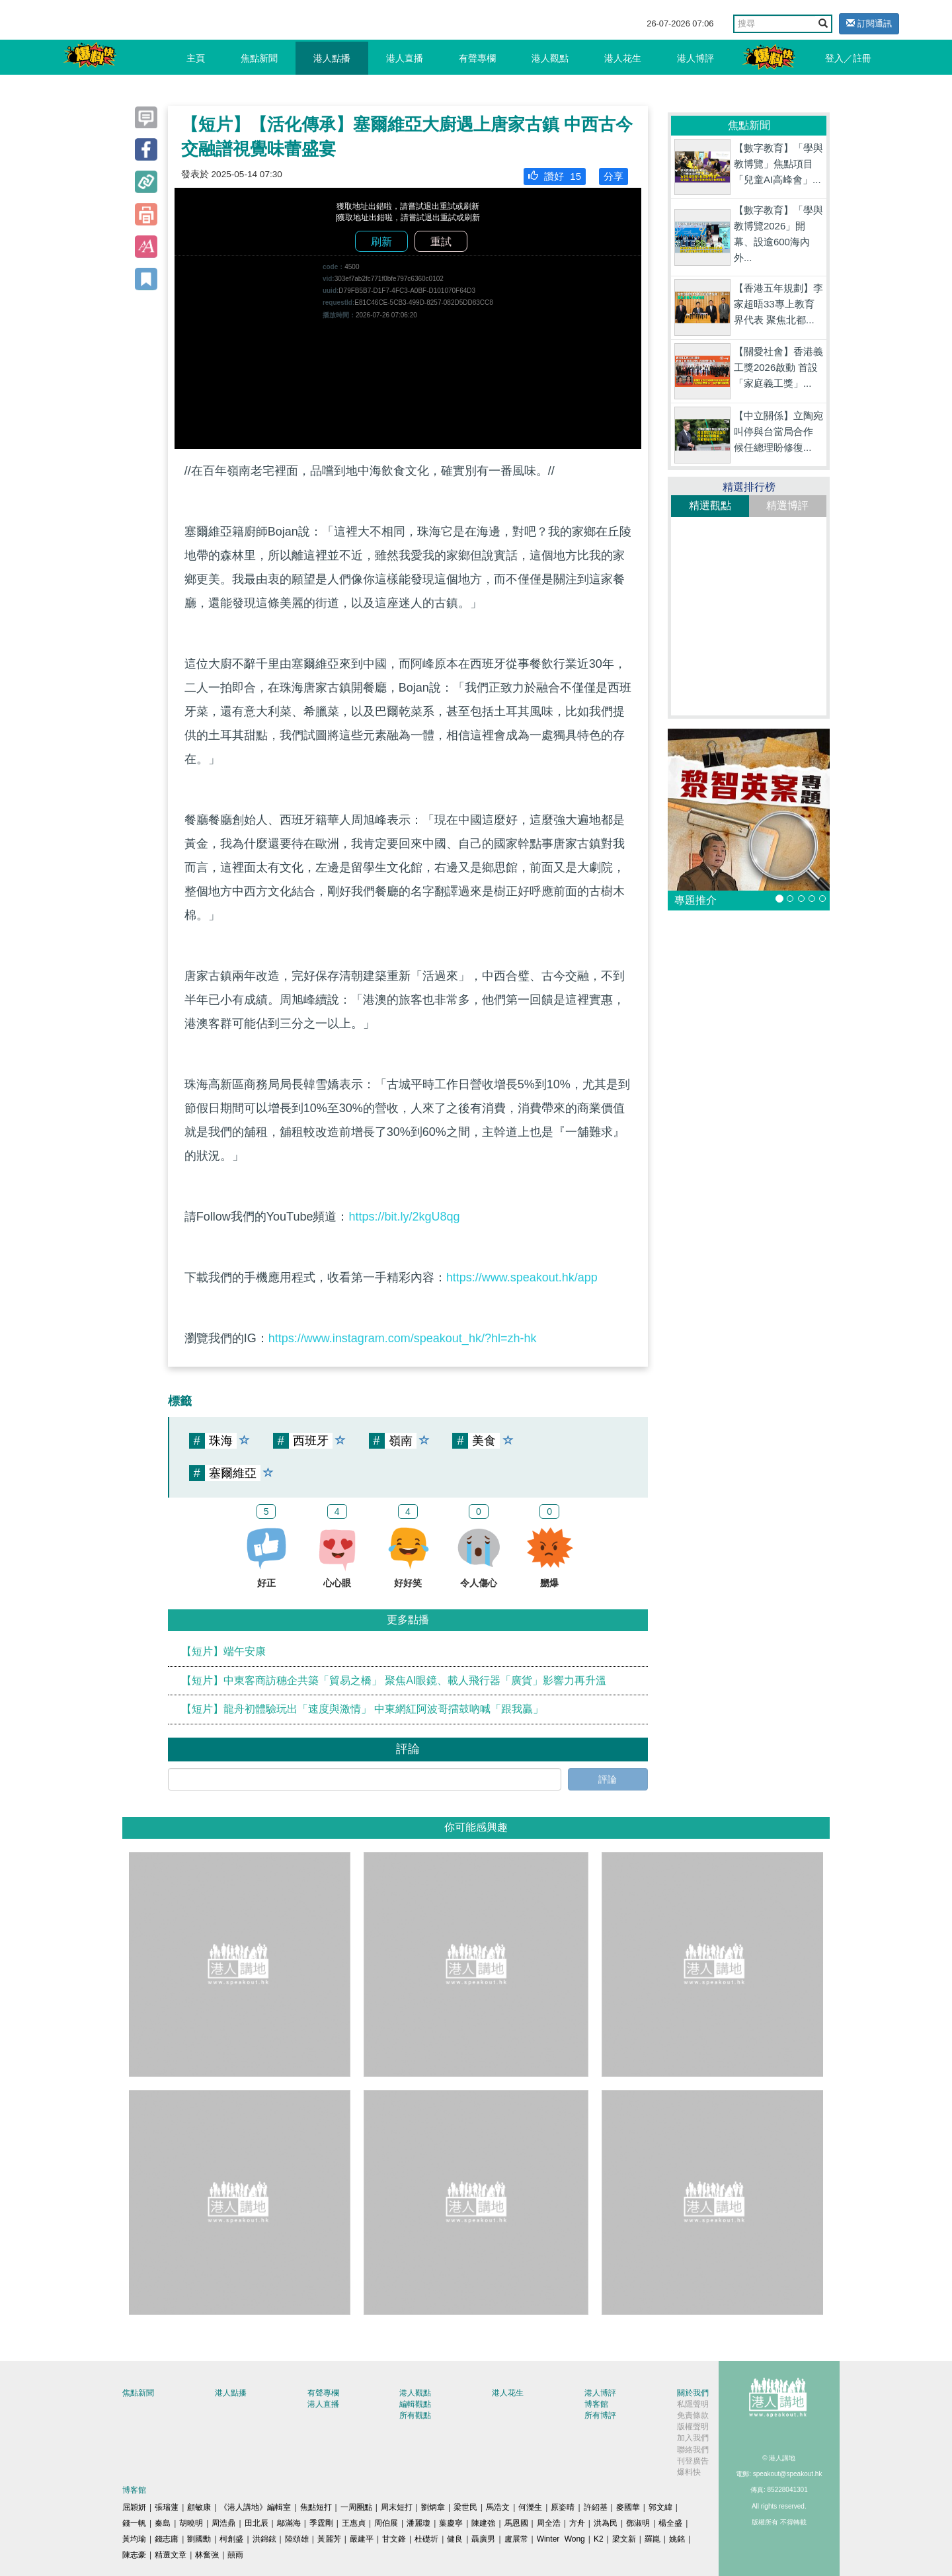 This screenshot has height=2576, width=952. Describe the element at coordinates (477, 58) in the screenshot. I see `有聲專欄` at that location.